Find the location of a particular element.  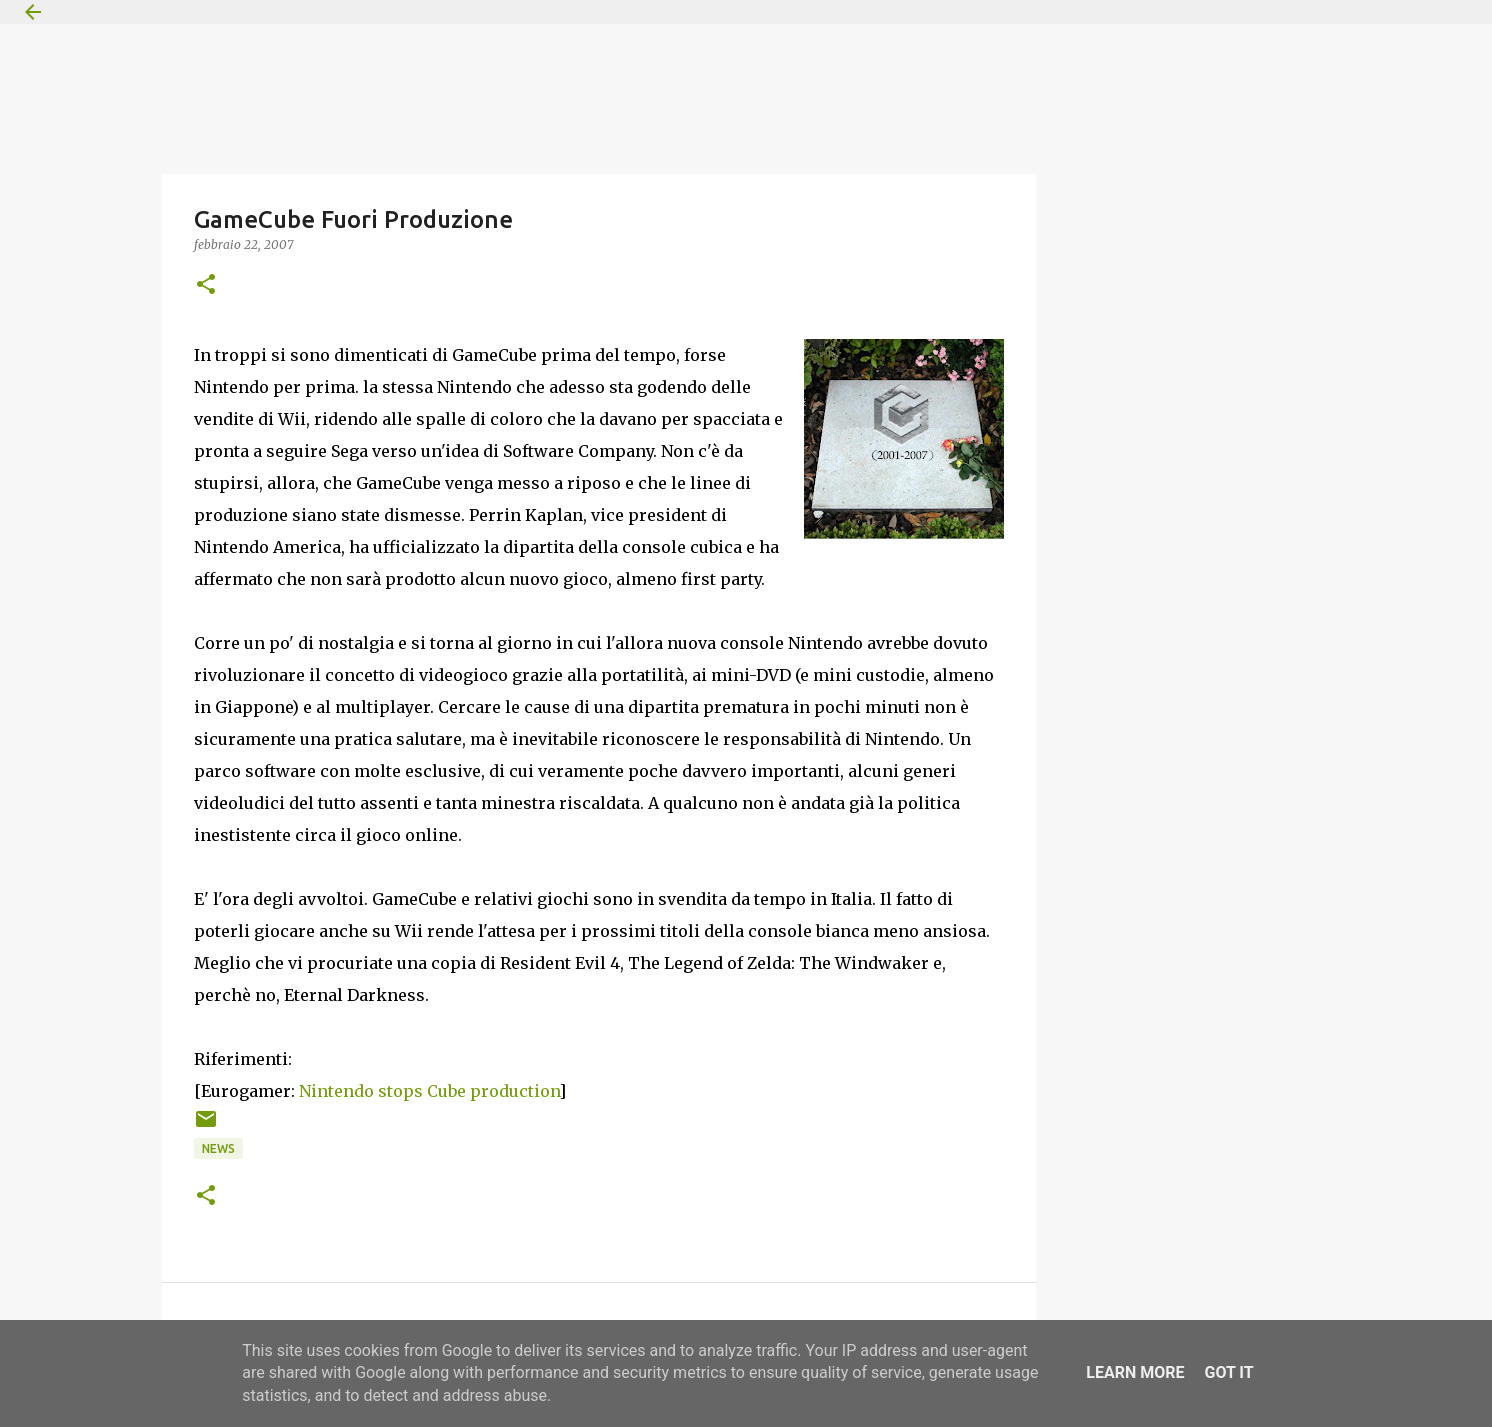

News is located at coordinates (218, 1148).